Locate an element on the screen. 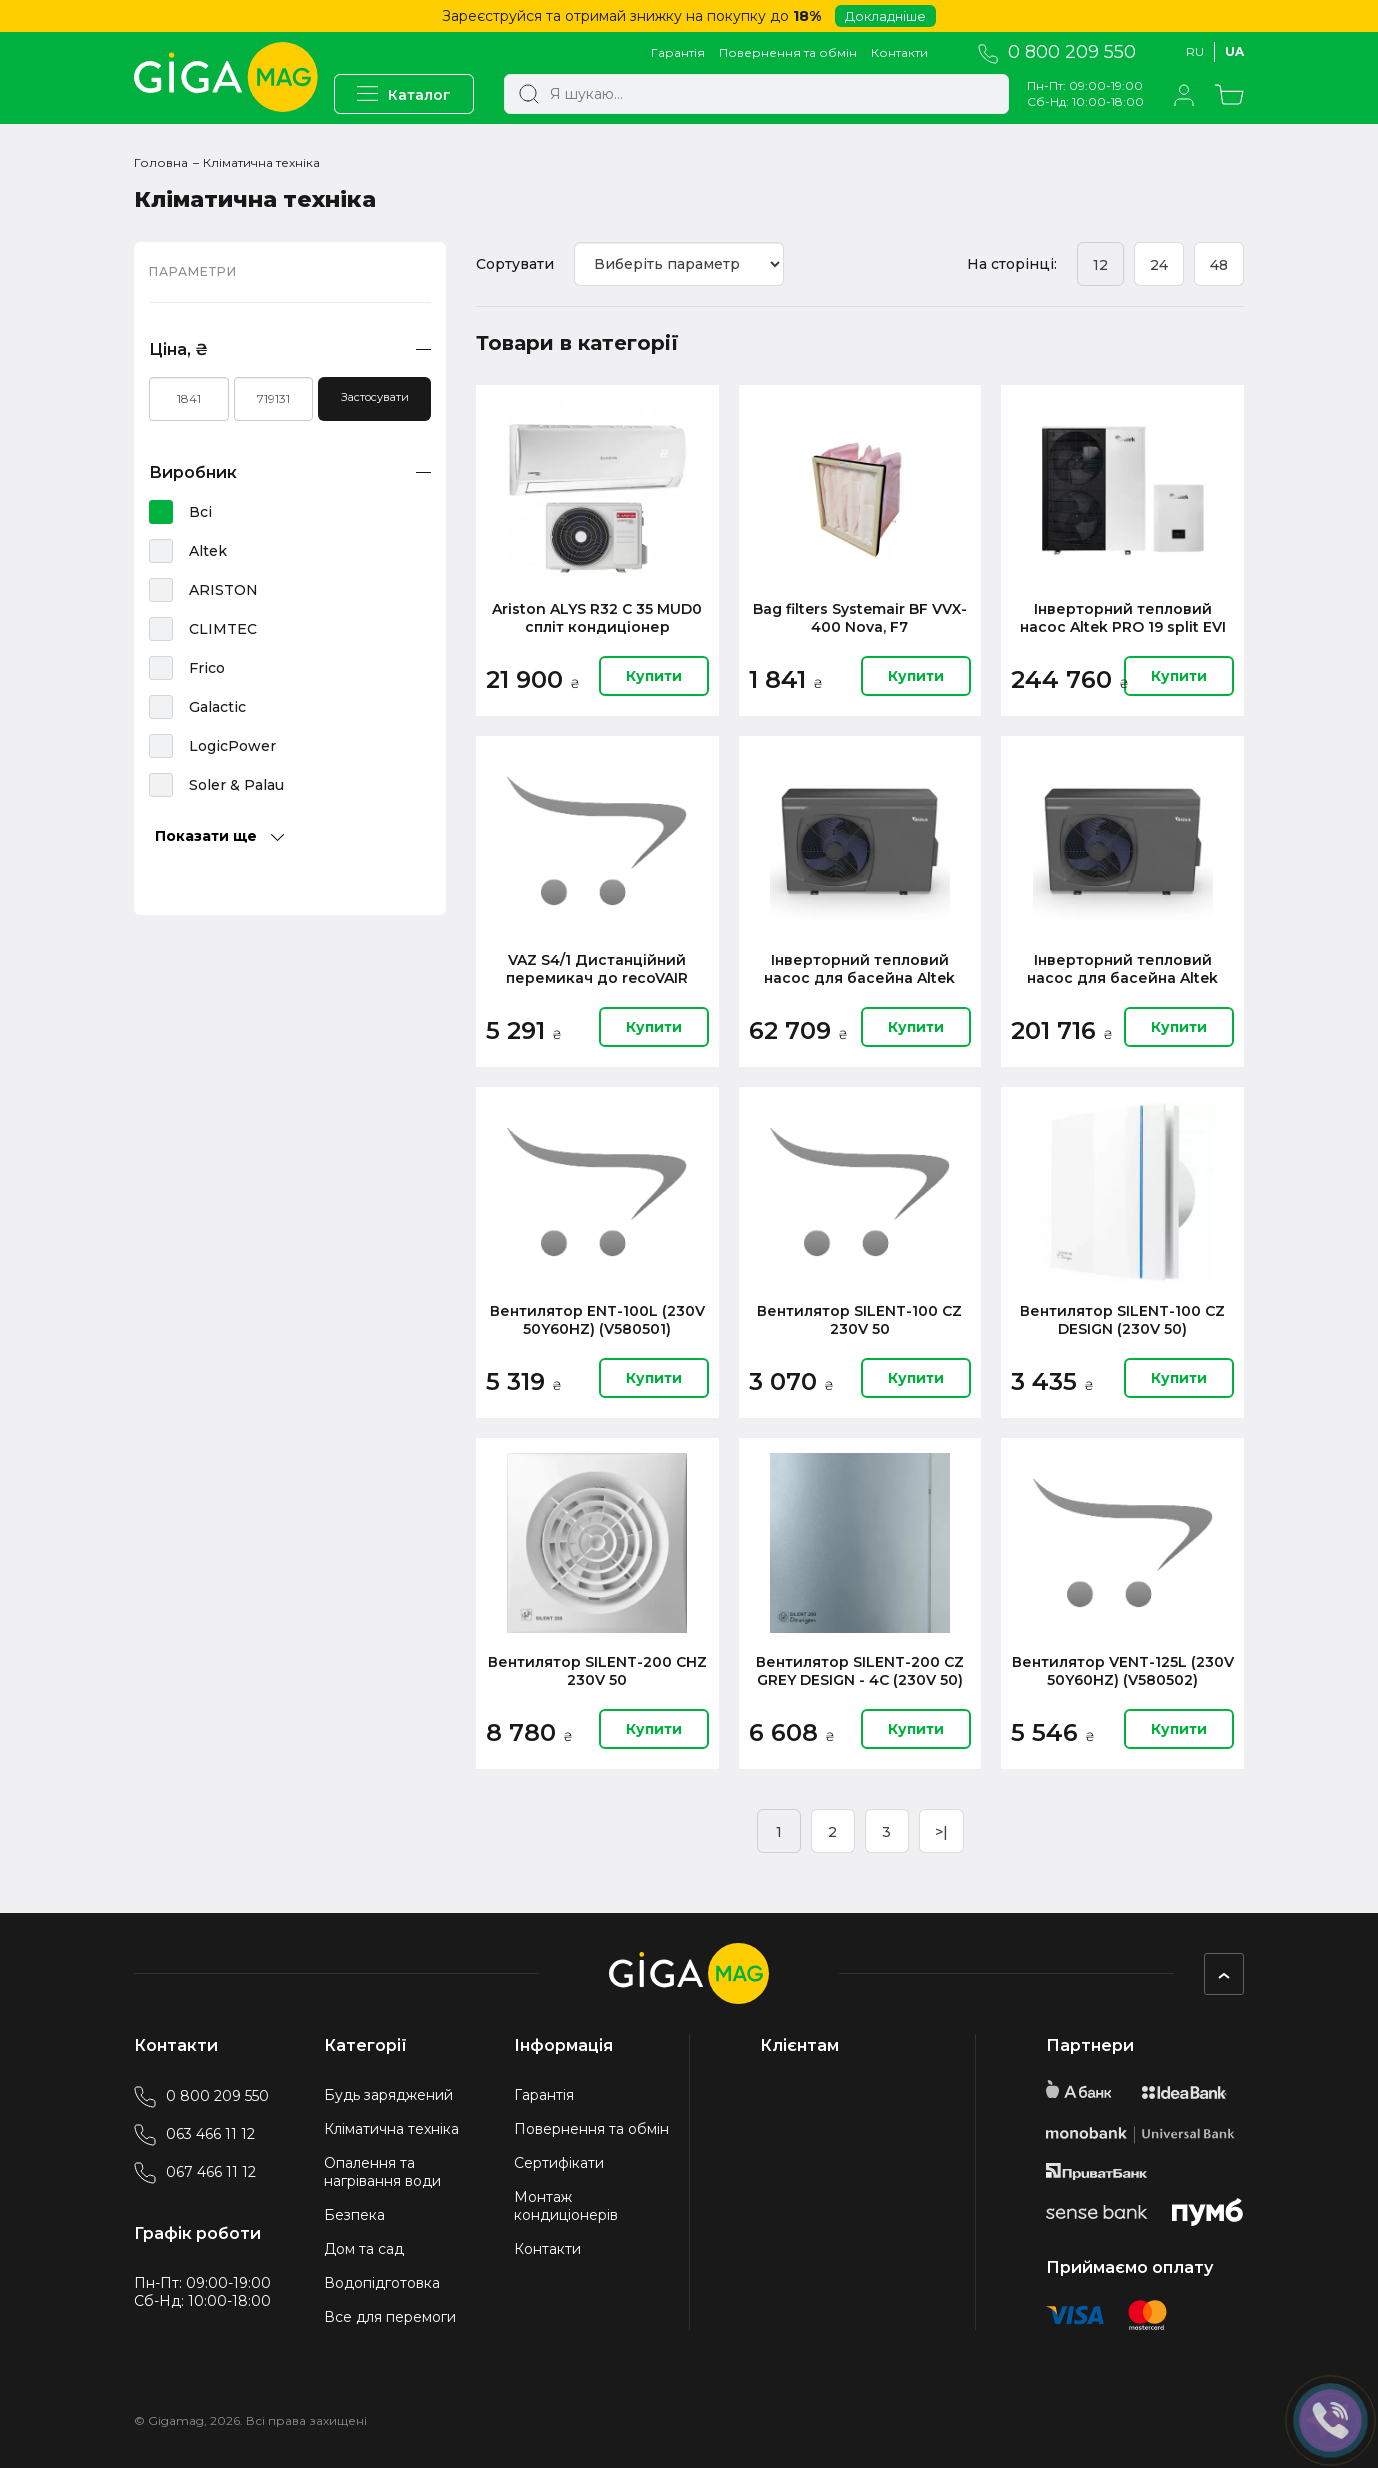  ARISTON is located at coordinates (223, 590).